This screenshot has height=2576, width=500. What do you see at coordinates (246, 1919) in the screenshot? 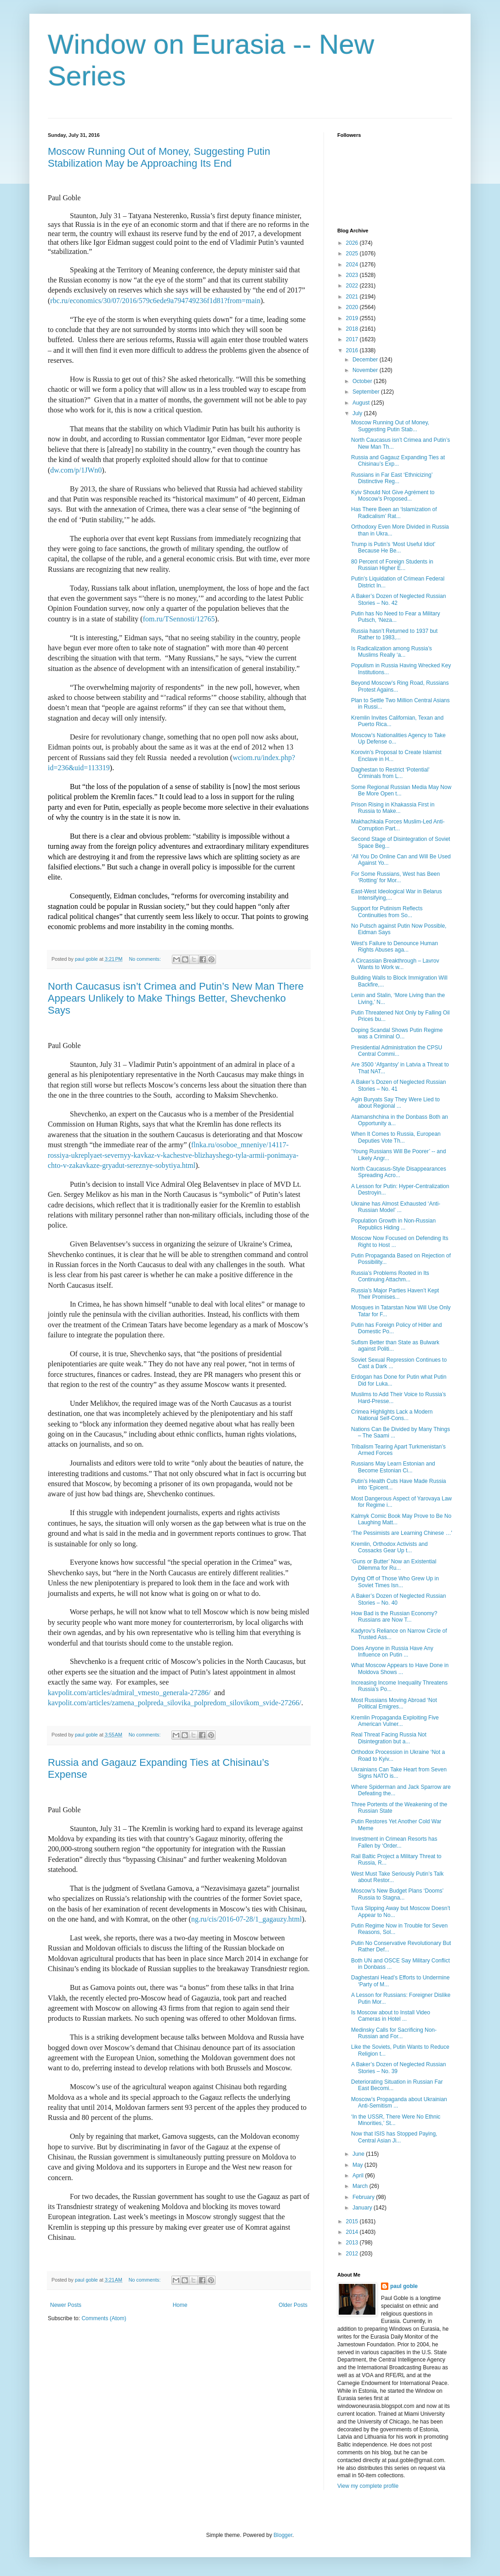
I see `ng.ru/cis/2016-07-28/1_gagauzy.html` at bounding box center [246, 1919].